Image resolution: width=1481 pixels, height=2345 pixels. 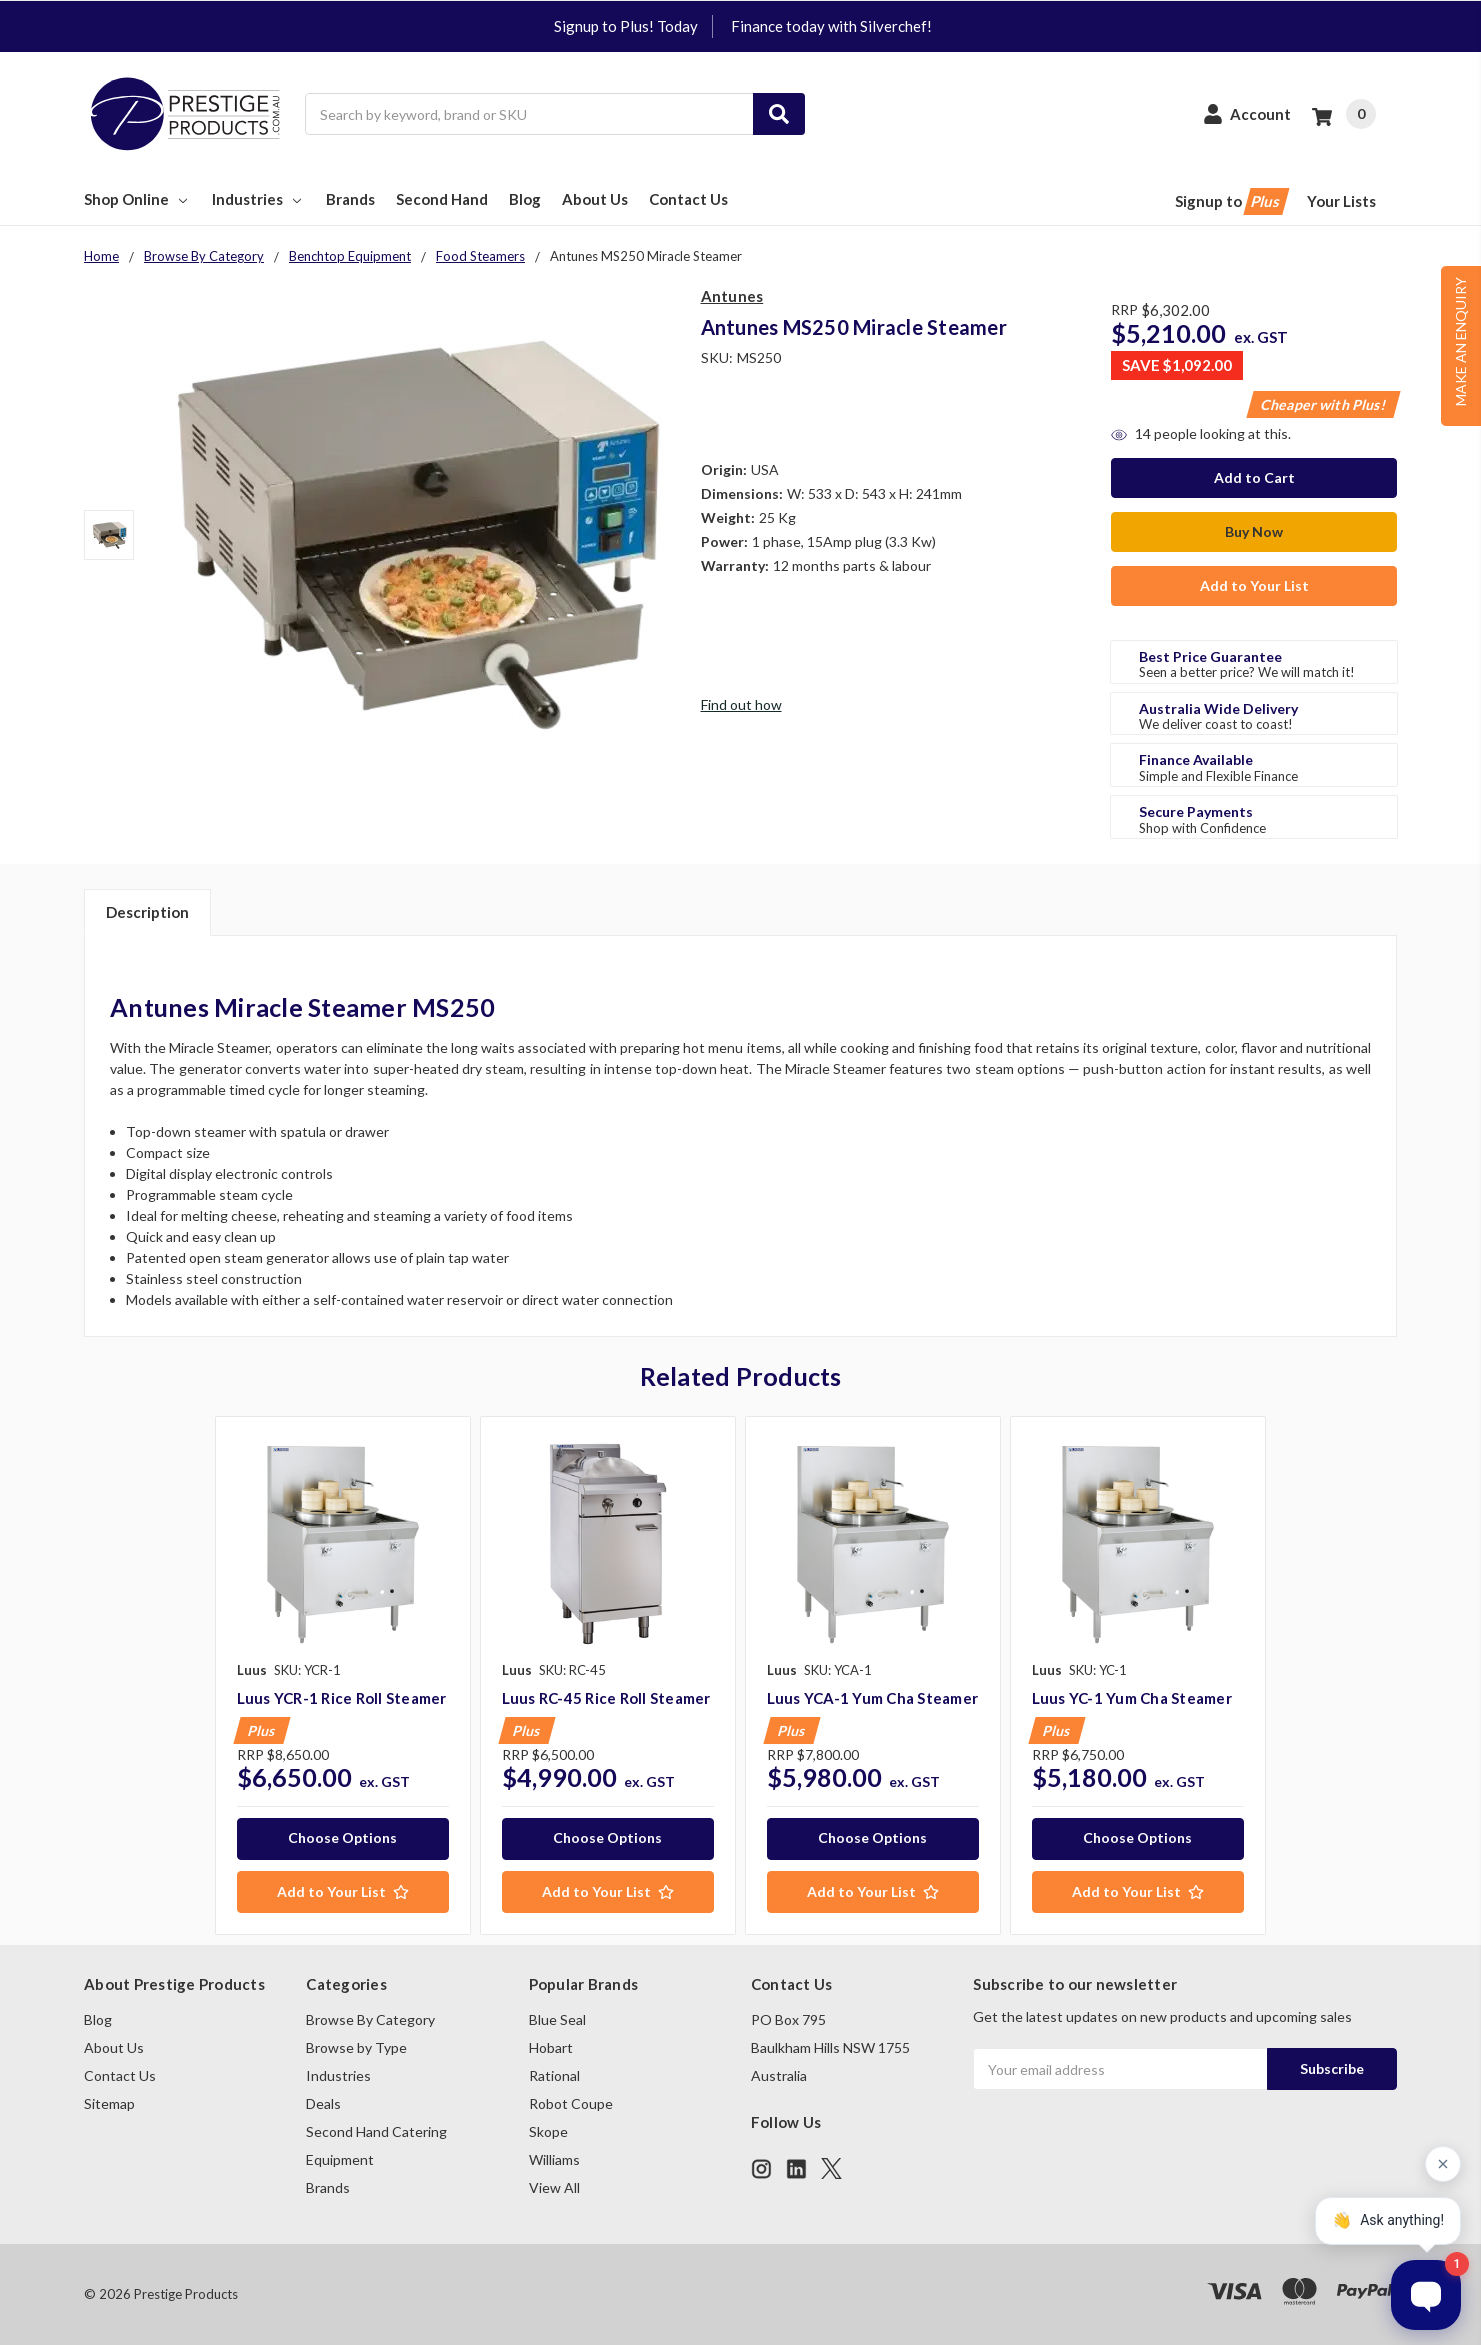 What do you see at coordinates (342, 1698) in the screenshot?
I see `Luus YCR-1 Rice Roll Steamer` at bounding box center [342, 1698].